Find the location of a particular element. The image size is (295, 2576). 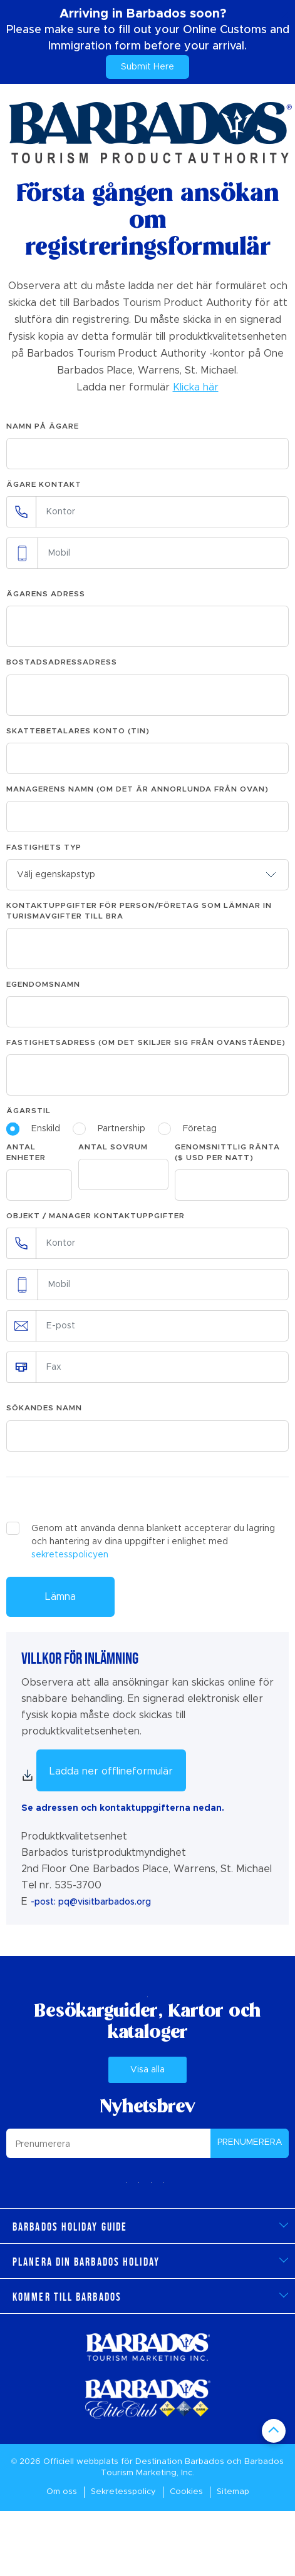

Skattebetalares konto (TIN) is located at coordinates (78, 731).